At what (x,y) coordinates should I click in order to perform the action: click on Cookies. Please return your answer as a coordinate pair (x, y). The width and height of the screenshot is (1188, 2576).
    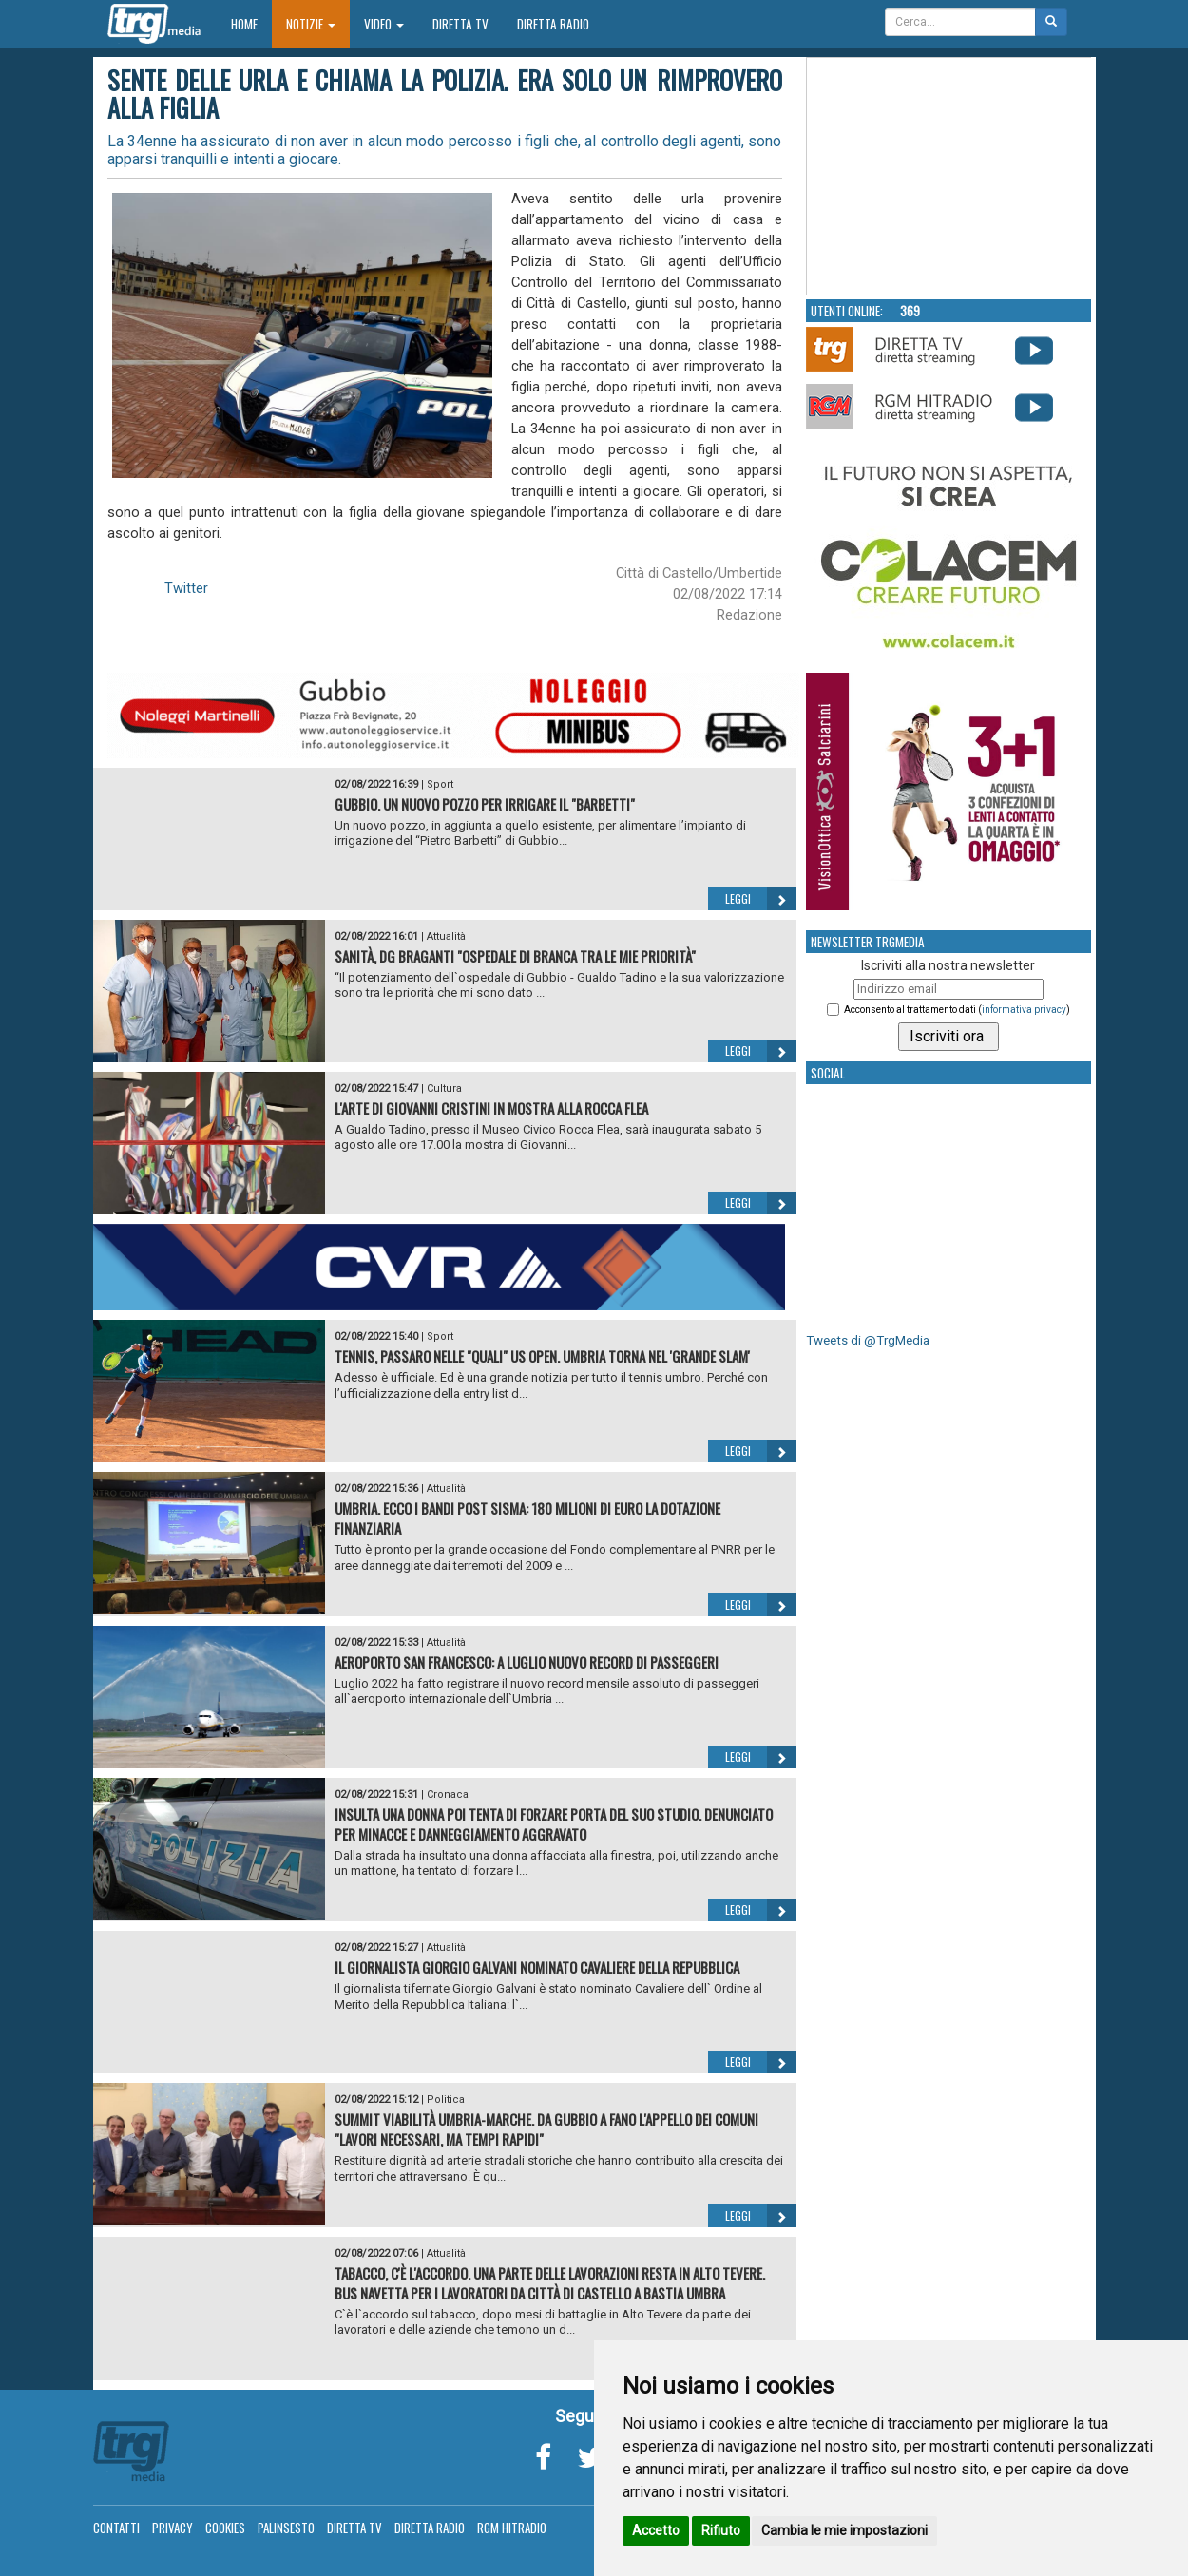
    Looking at the image, I should click on (225, 2527).